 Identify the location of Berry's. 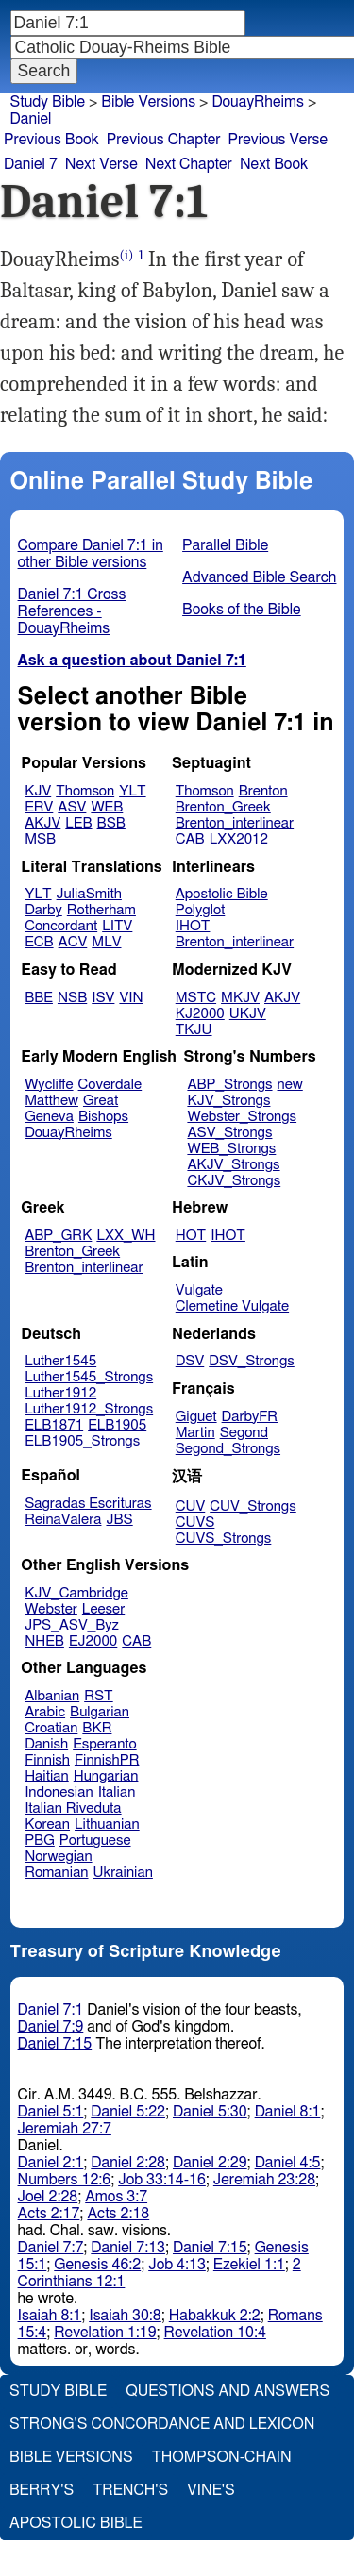
(41, 2490).